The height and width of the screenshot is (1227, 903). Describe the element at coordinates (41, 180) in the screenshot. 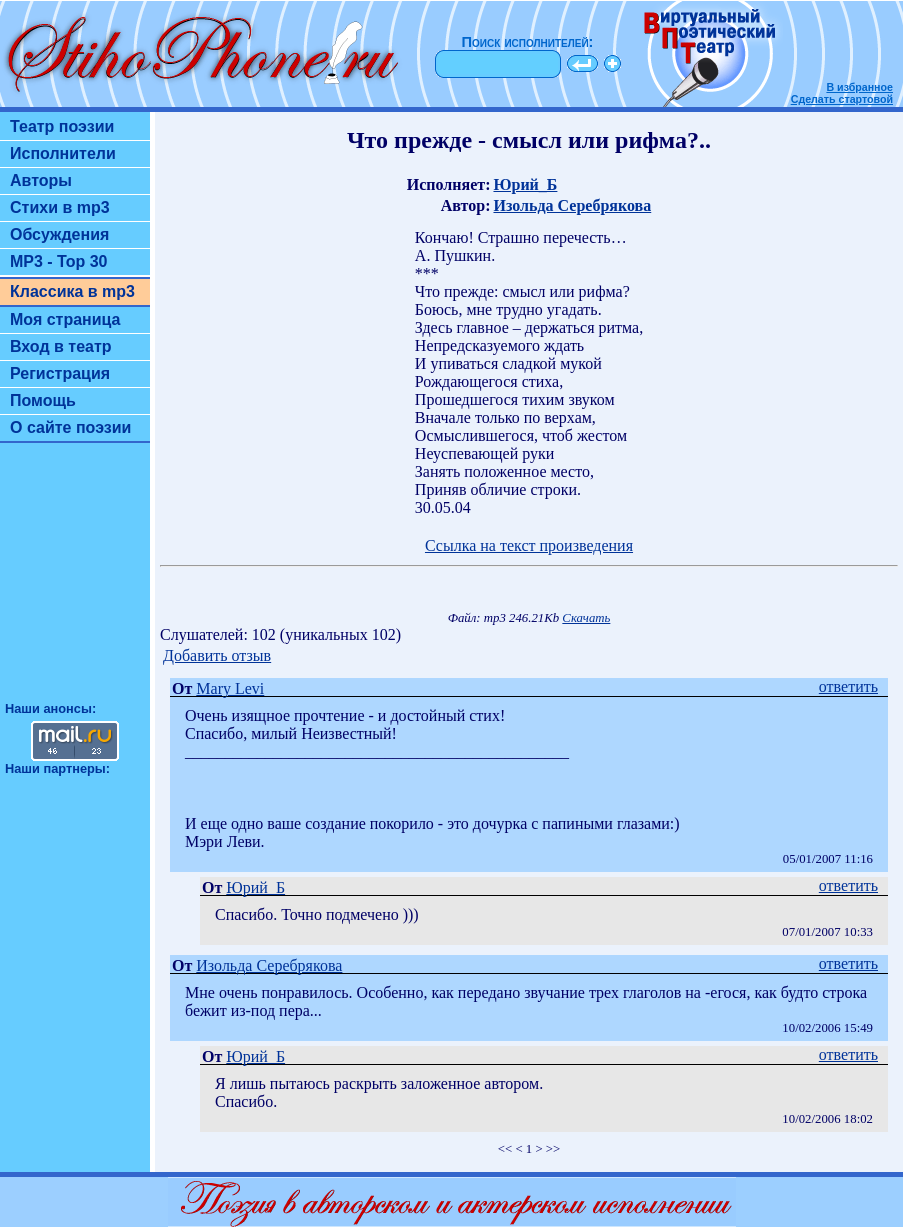

I see `Авторы` at that location.